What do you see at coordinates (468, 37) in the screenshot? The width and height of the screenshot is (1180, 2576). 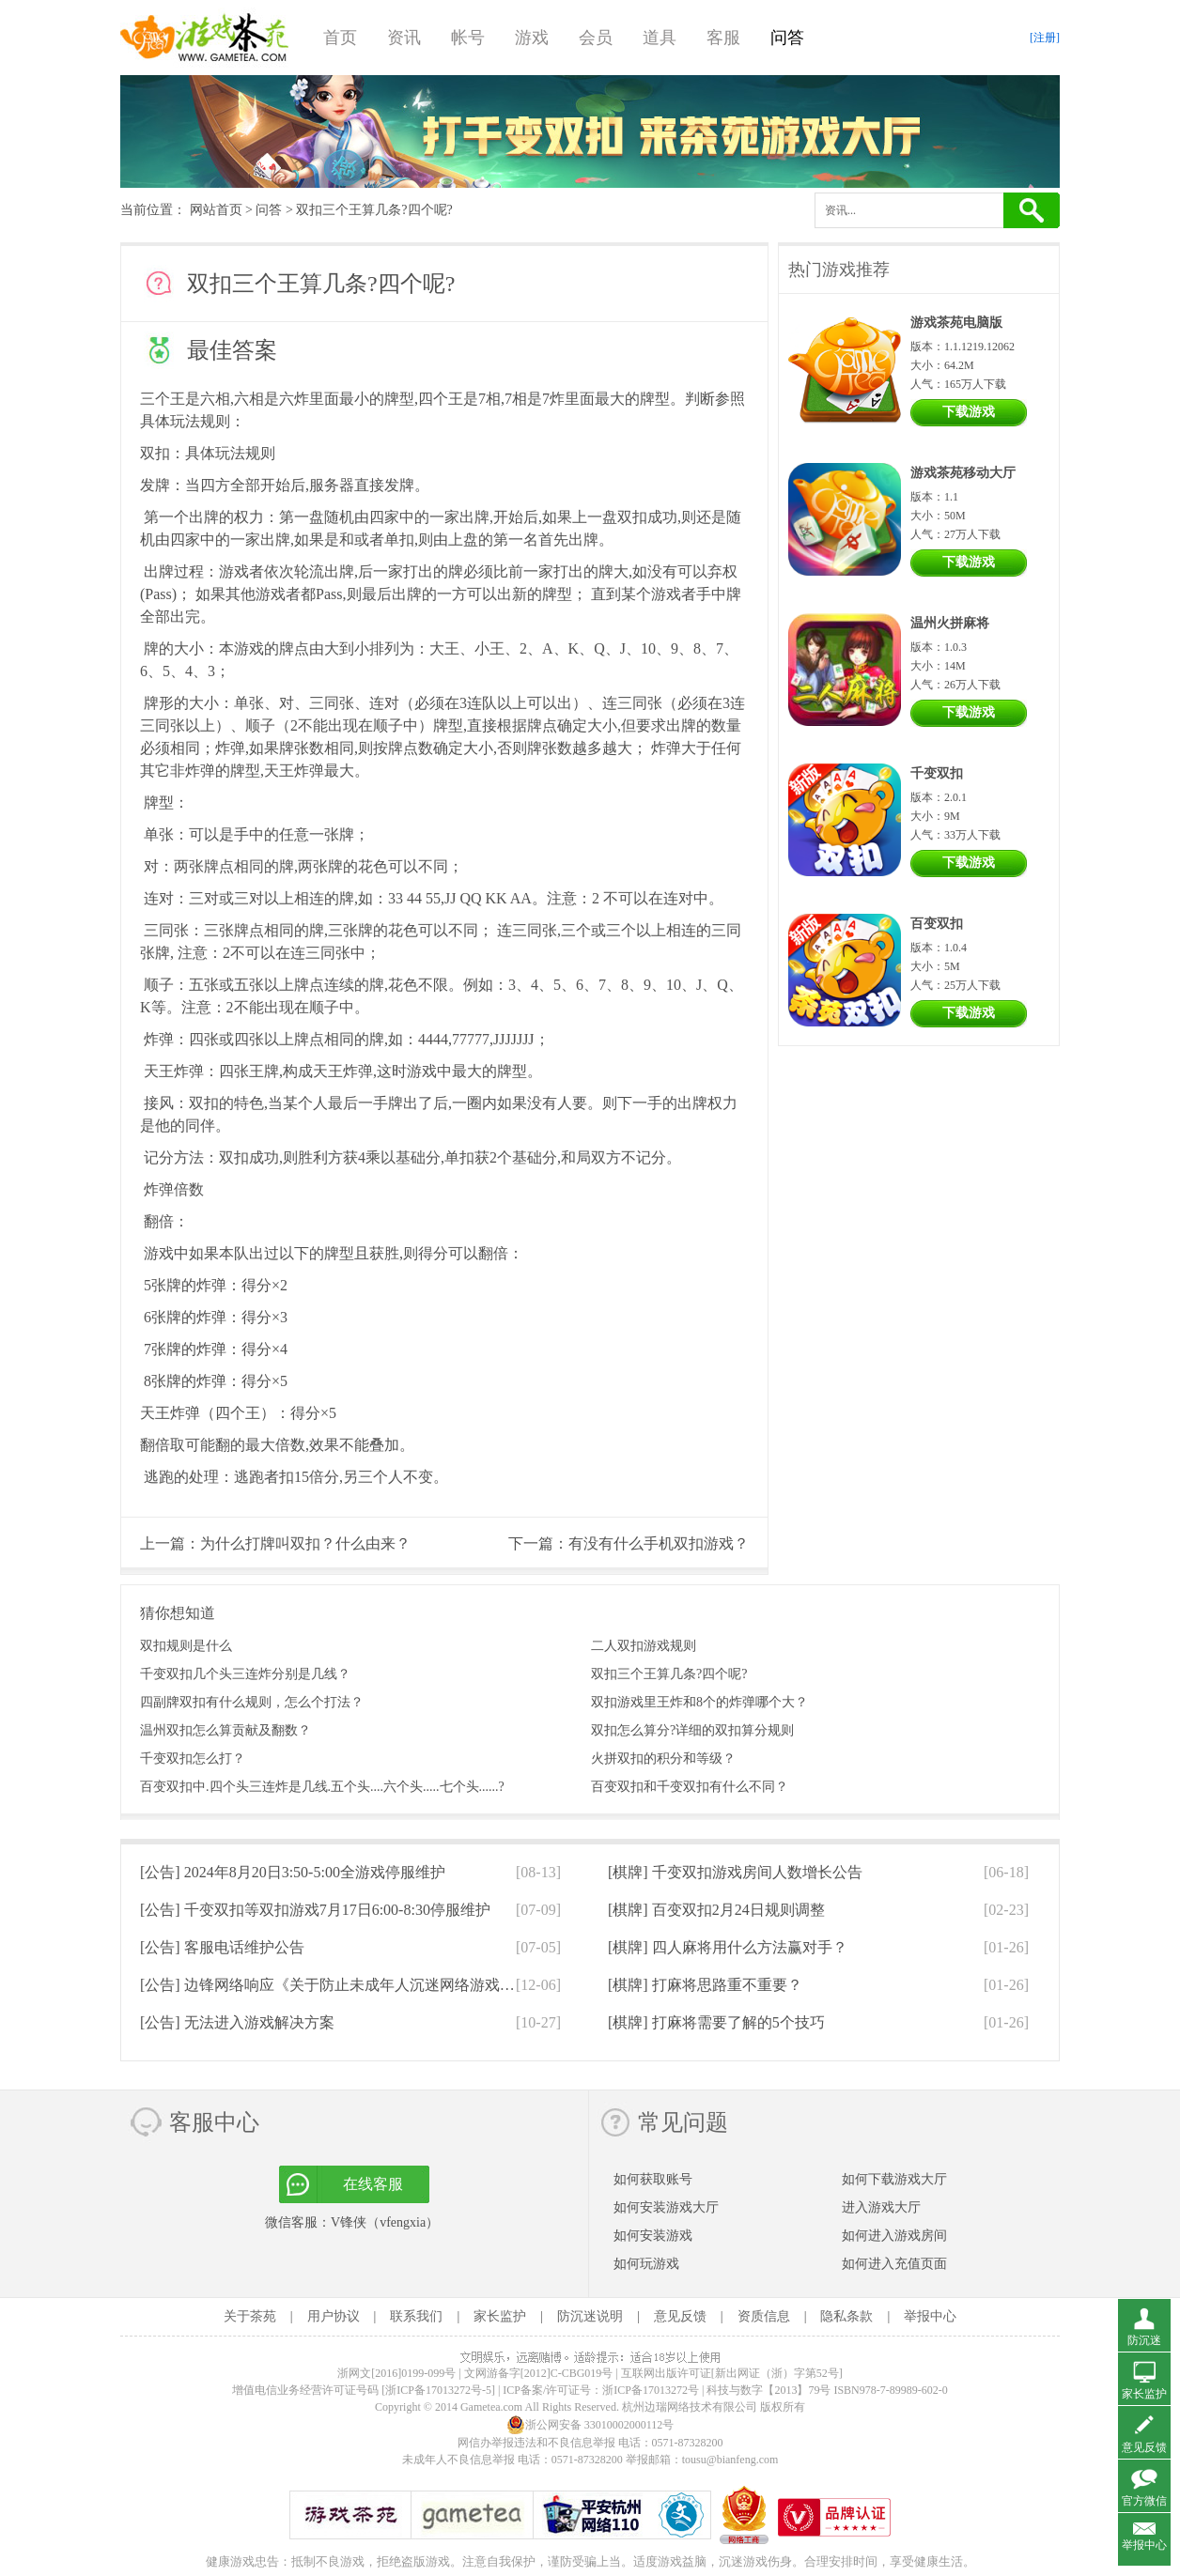 I see `帐号` at bounding box center [468, 37].